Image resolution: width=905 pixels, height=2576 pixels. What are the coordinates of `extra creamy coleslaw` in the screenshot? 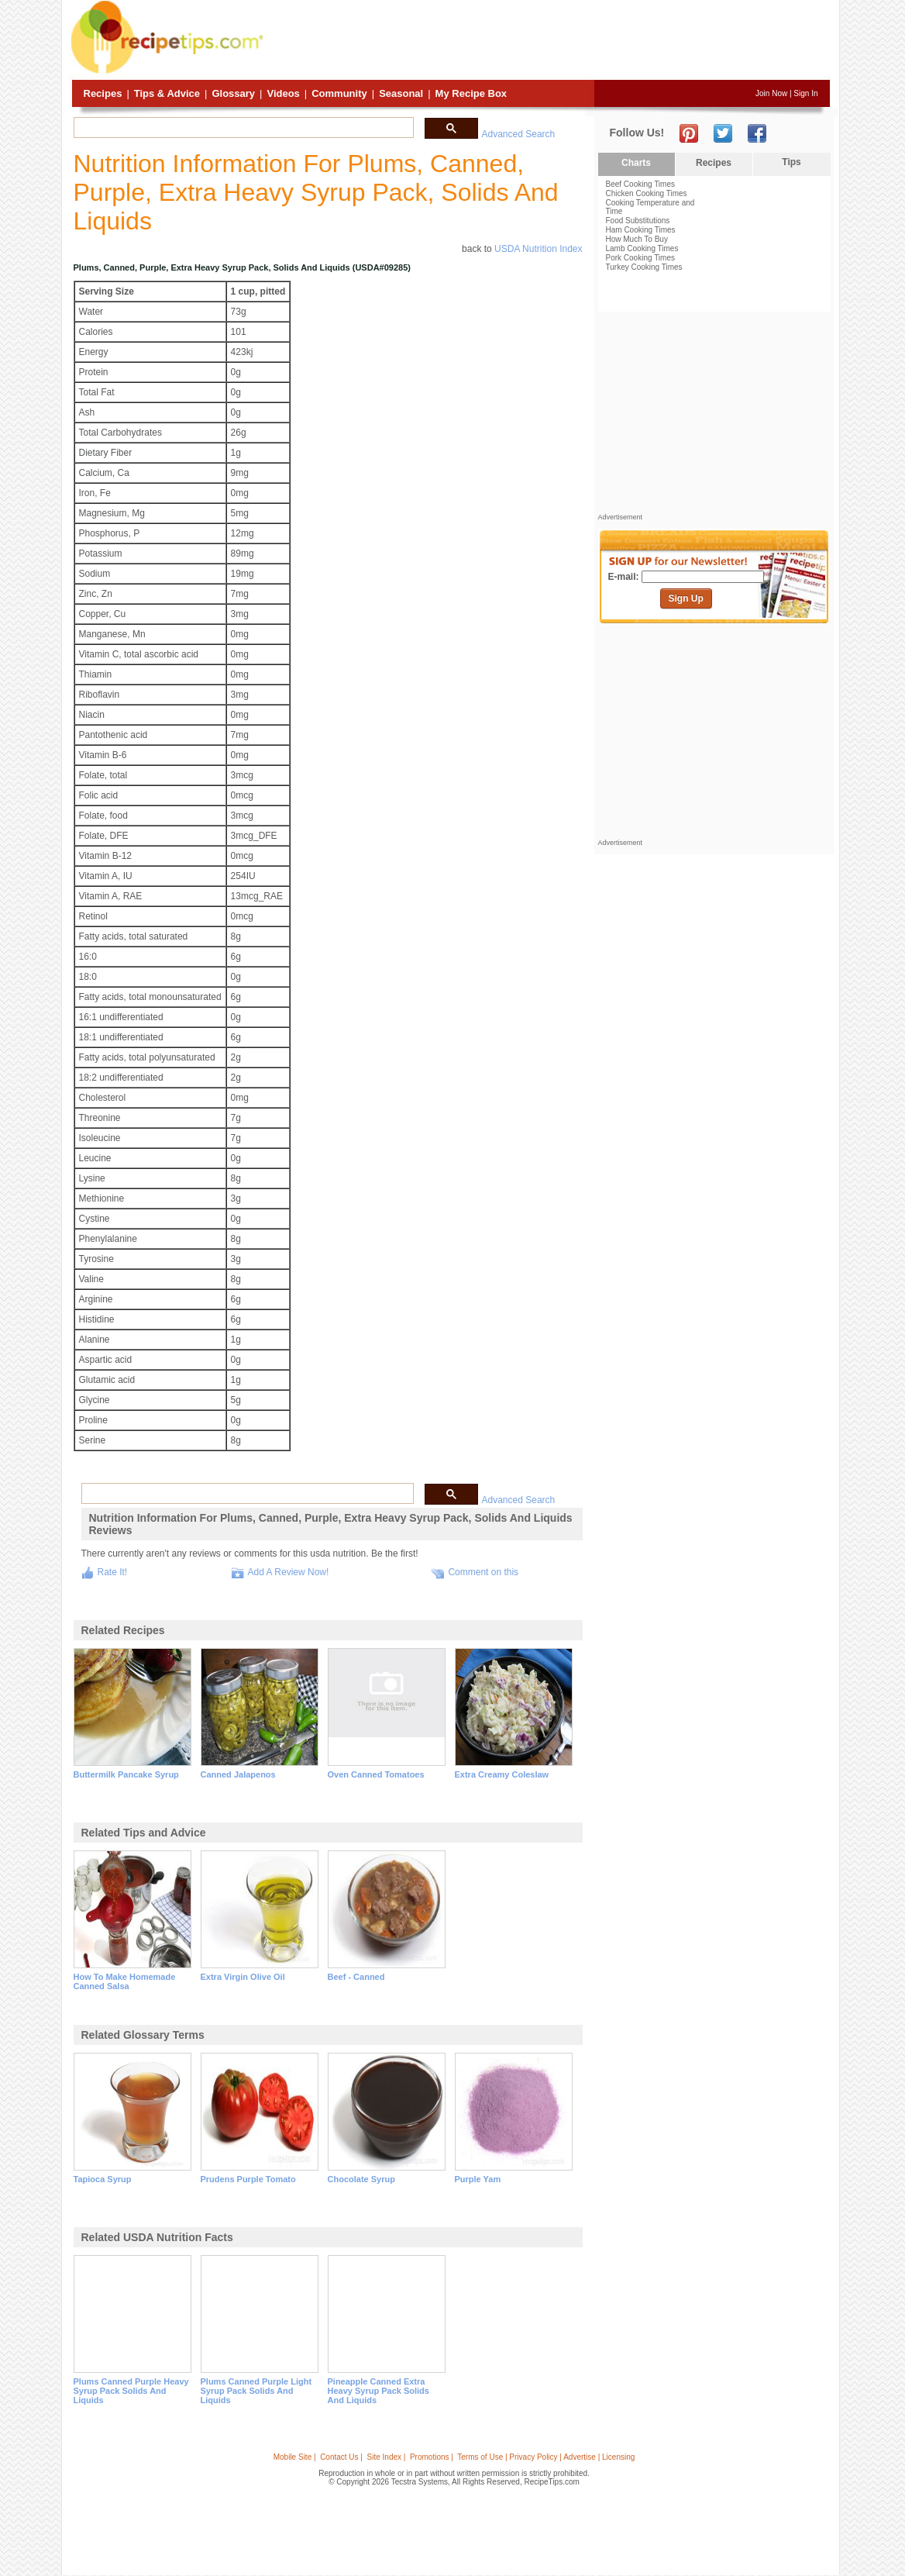 It's located at (502, 1774).